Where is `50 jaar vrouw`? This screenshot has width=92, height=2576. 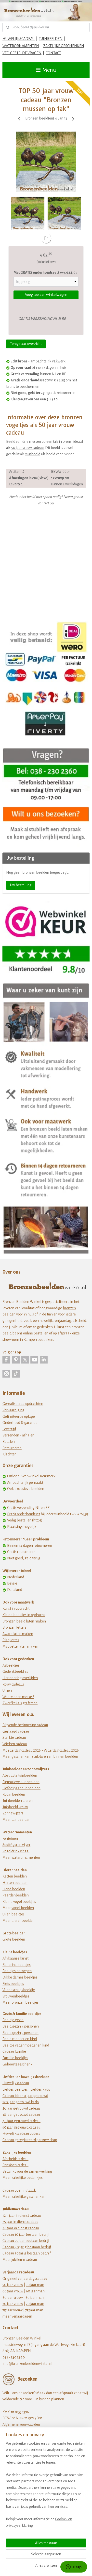
50 jaar vrouw is located at coordinates (12, 2285).